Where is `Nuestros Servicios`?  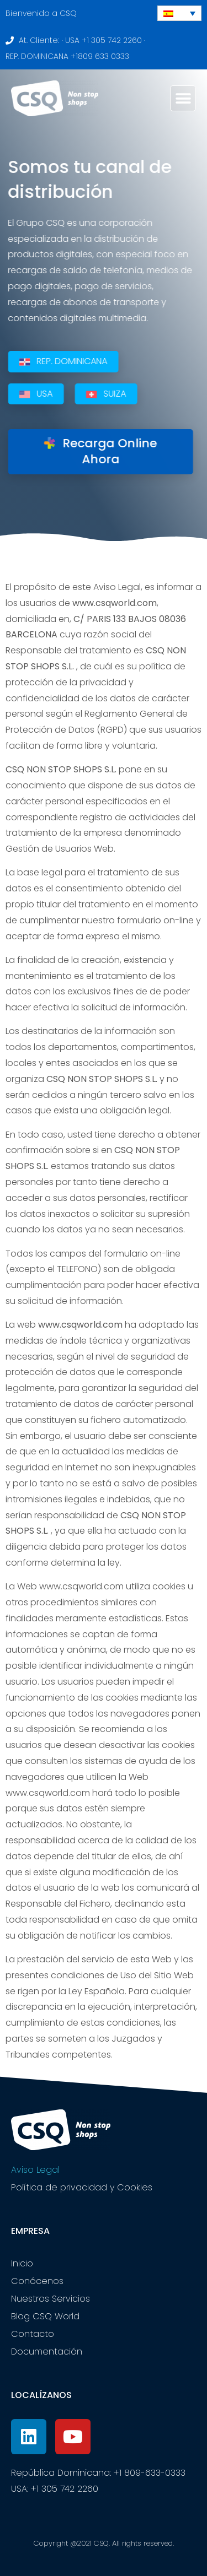
Nuestros Servicios is located at coordinates (50, 2298).